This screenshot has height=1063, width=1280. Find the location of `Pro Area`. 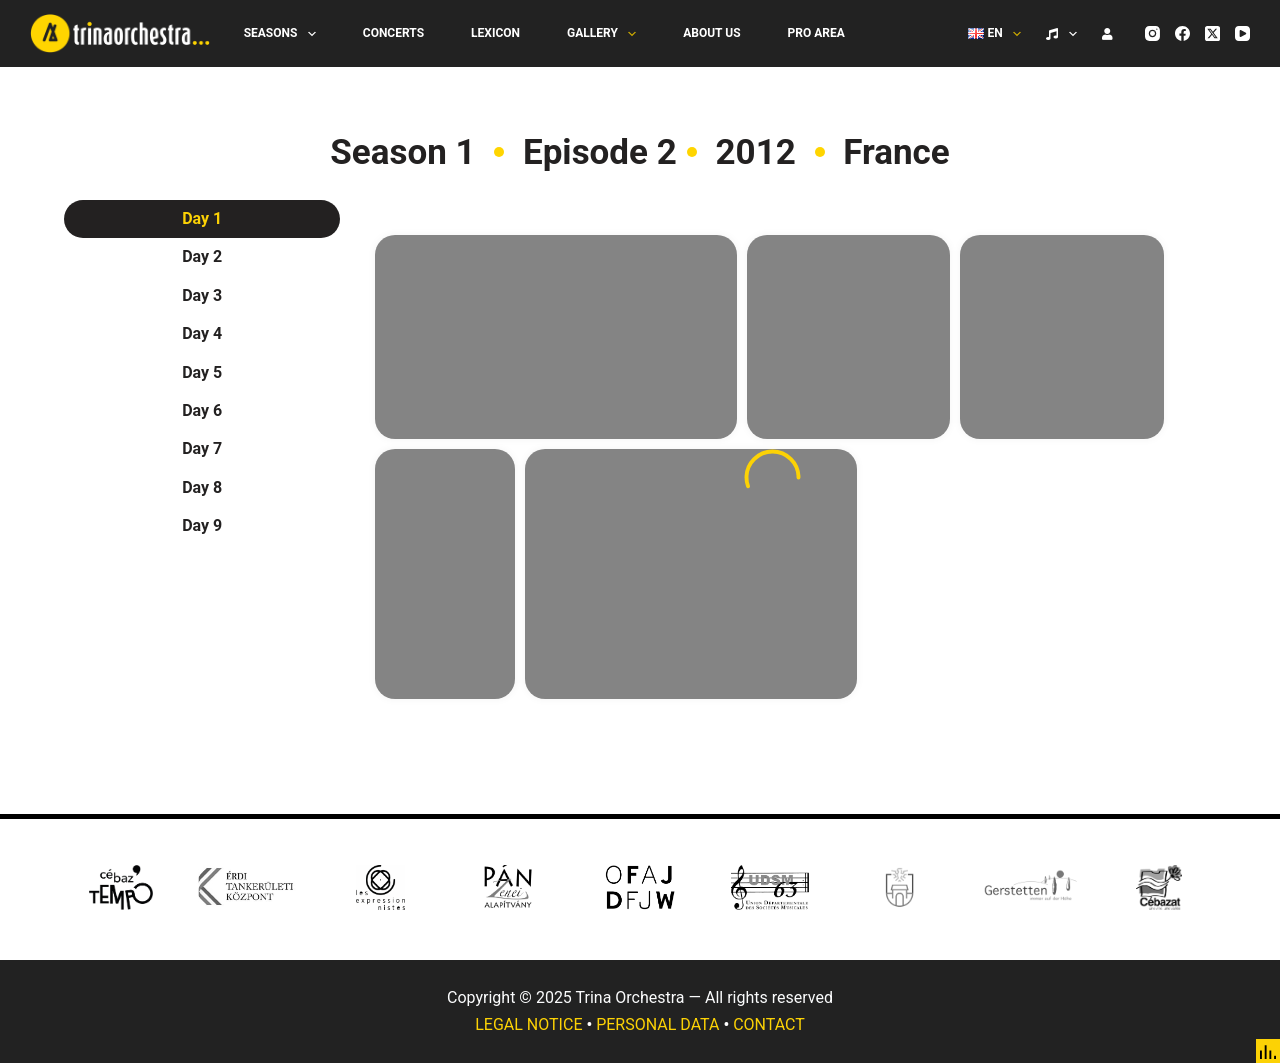

Pro Area is located at coordinates (816, 33).